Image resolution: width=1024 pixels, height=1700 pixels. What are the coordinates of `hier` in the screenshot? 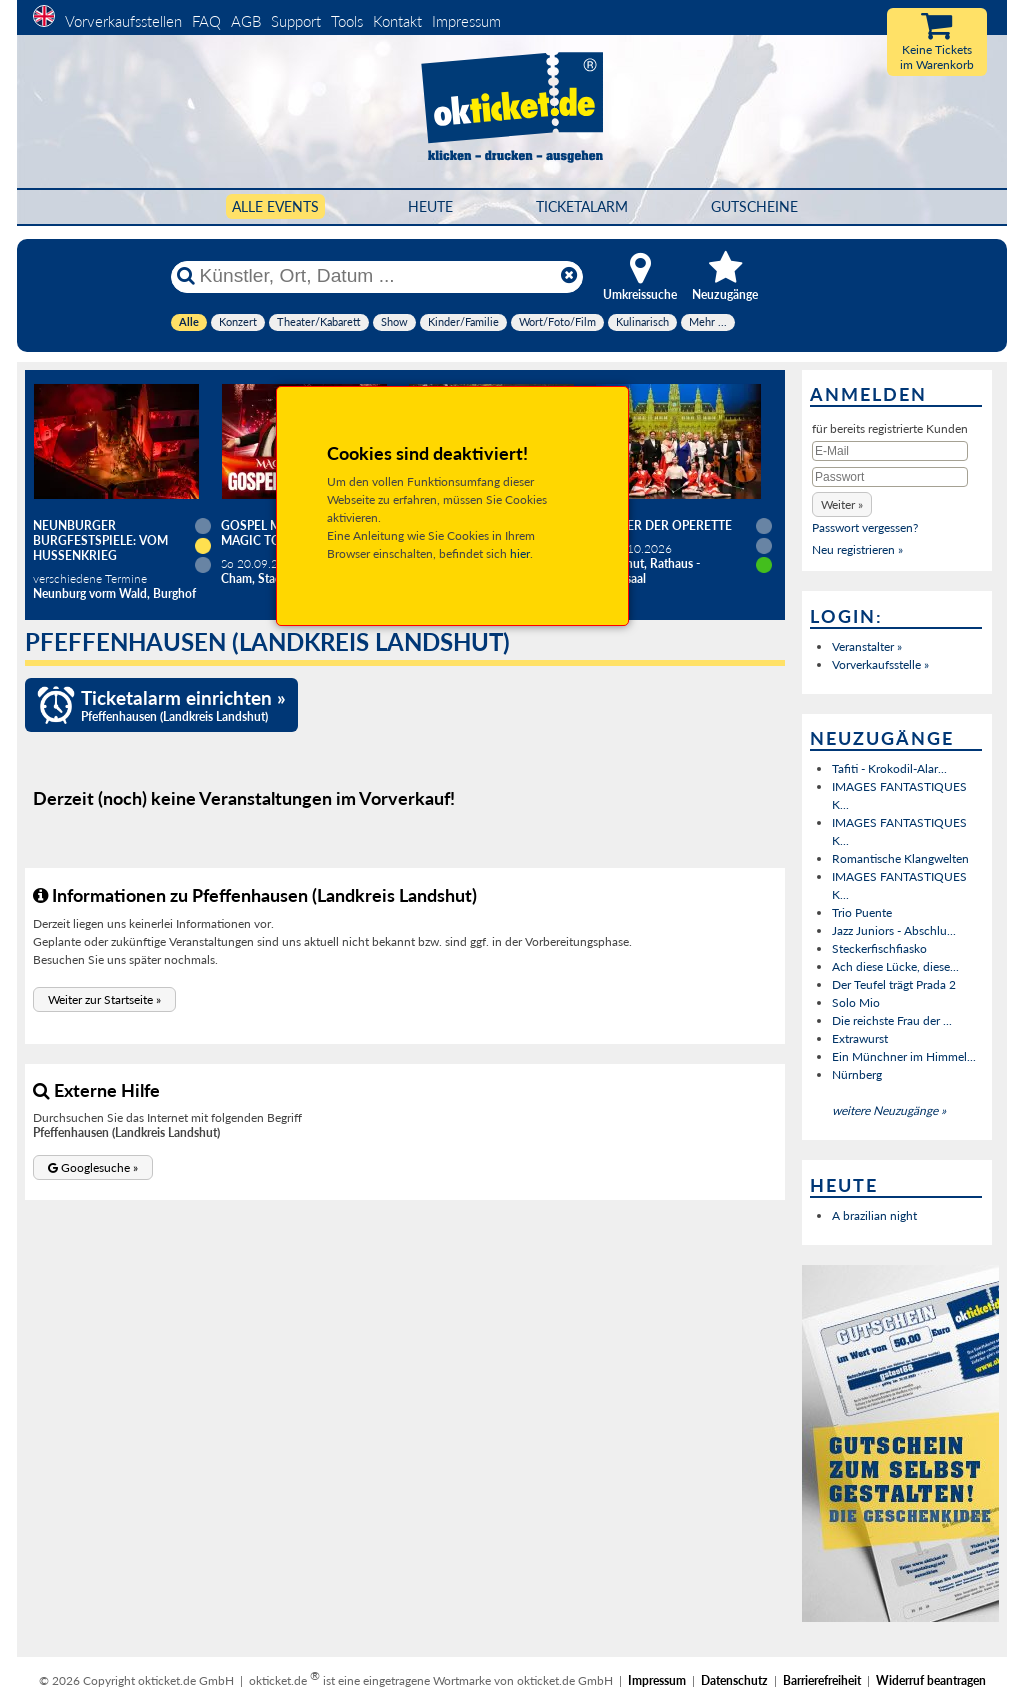 It's located at (520, 553).